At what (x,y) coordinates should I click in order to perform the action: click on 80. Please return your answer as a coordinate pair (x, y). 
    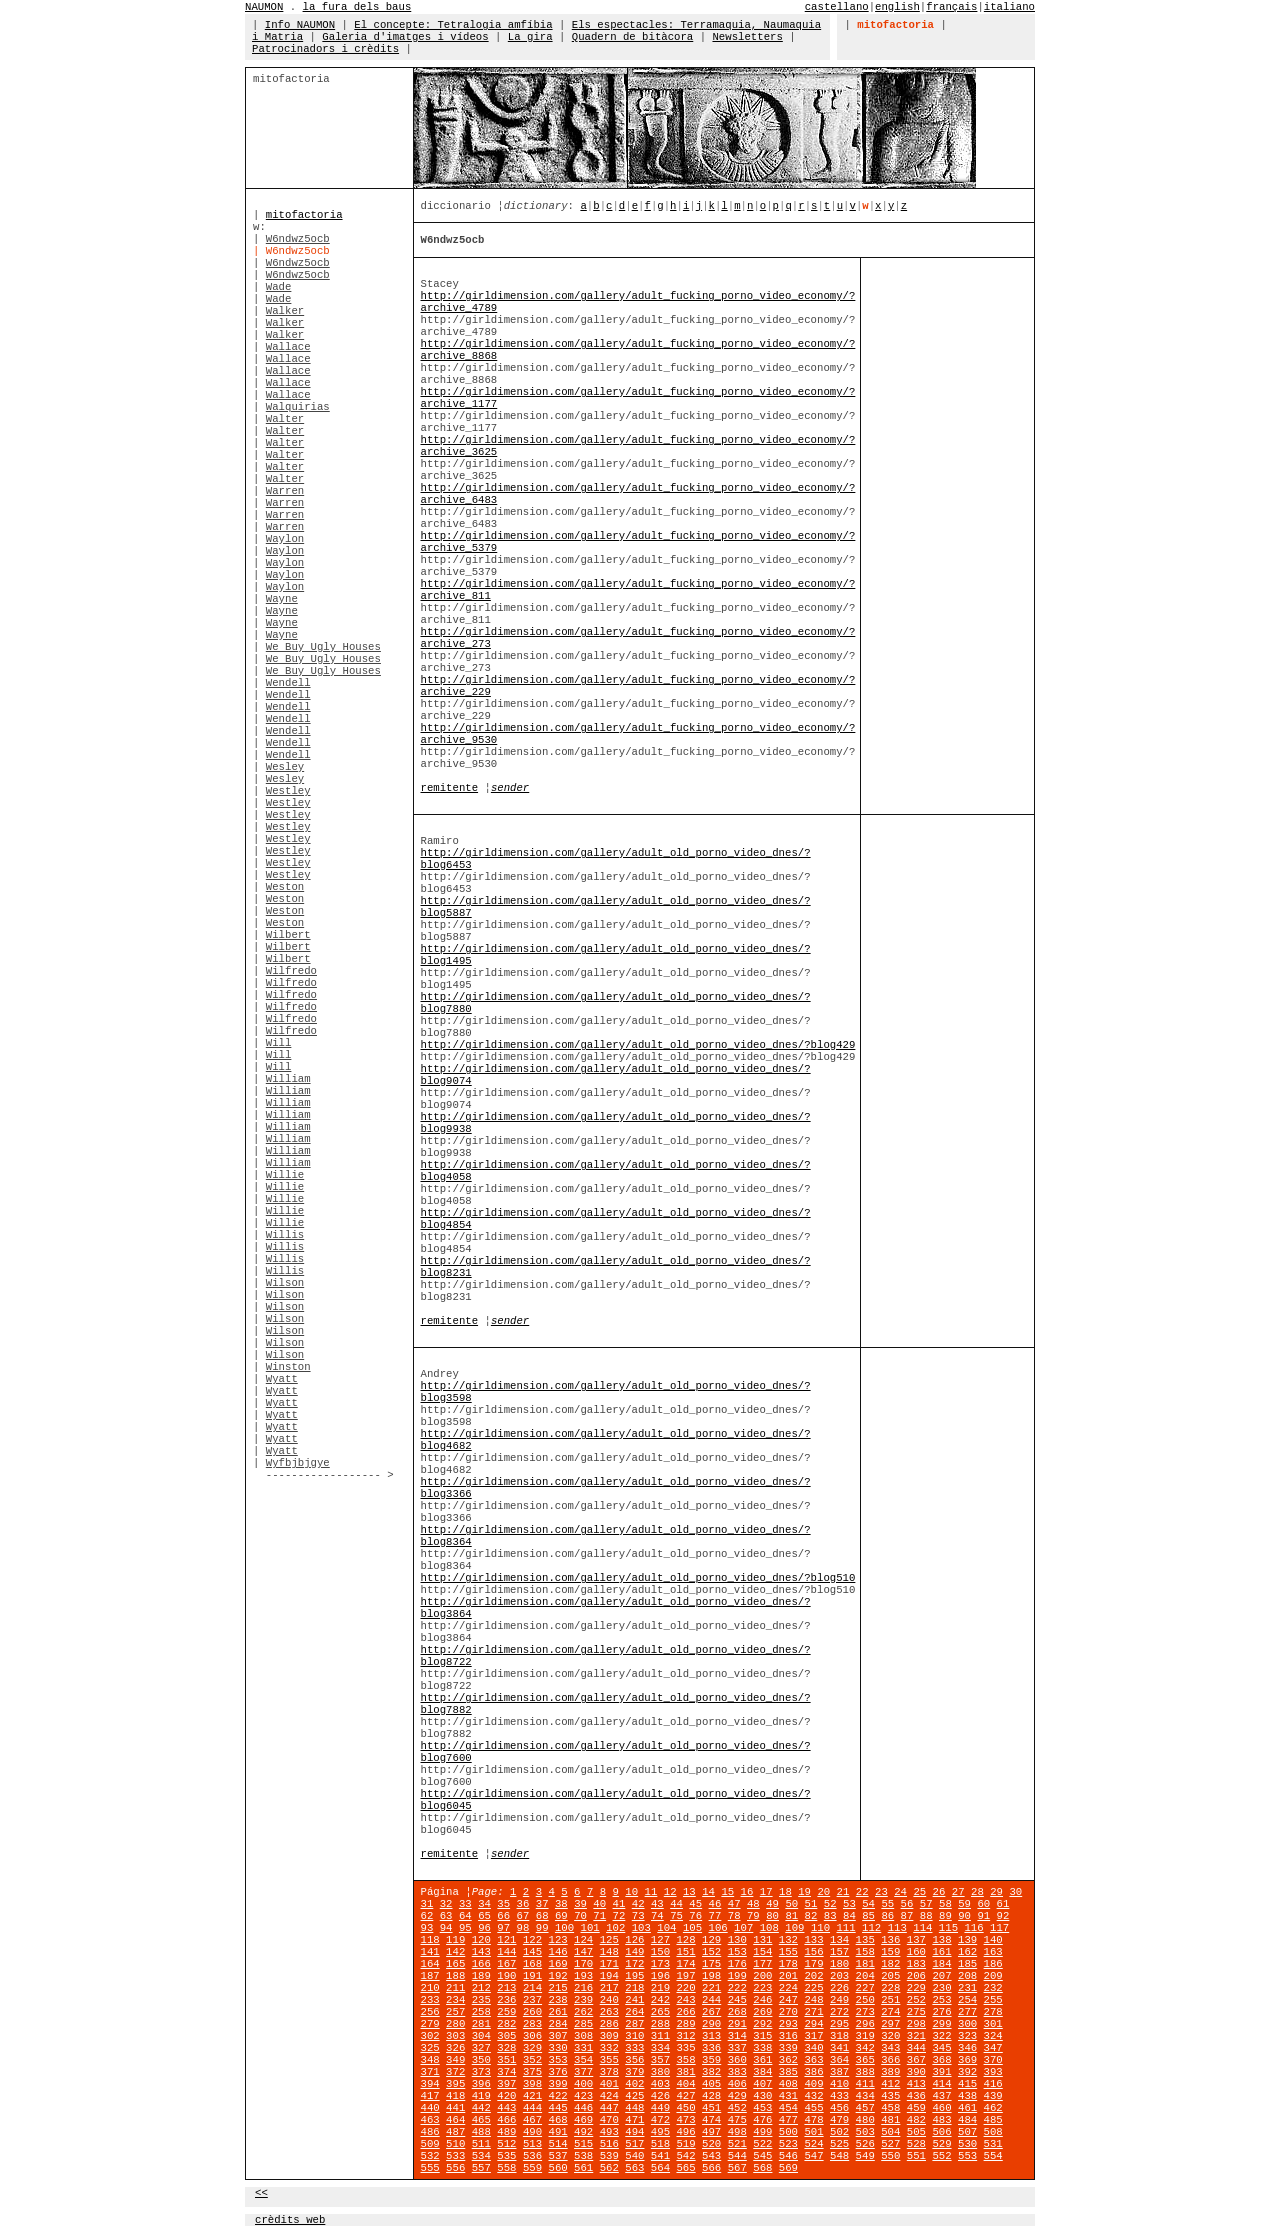
    Looking at the image, I should click on (772, 1916).